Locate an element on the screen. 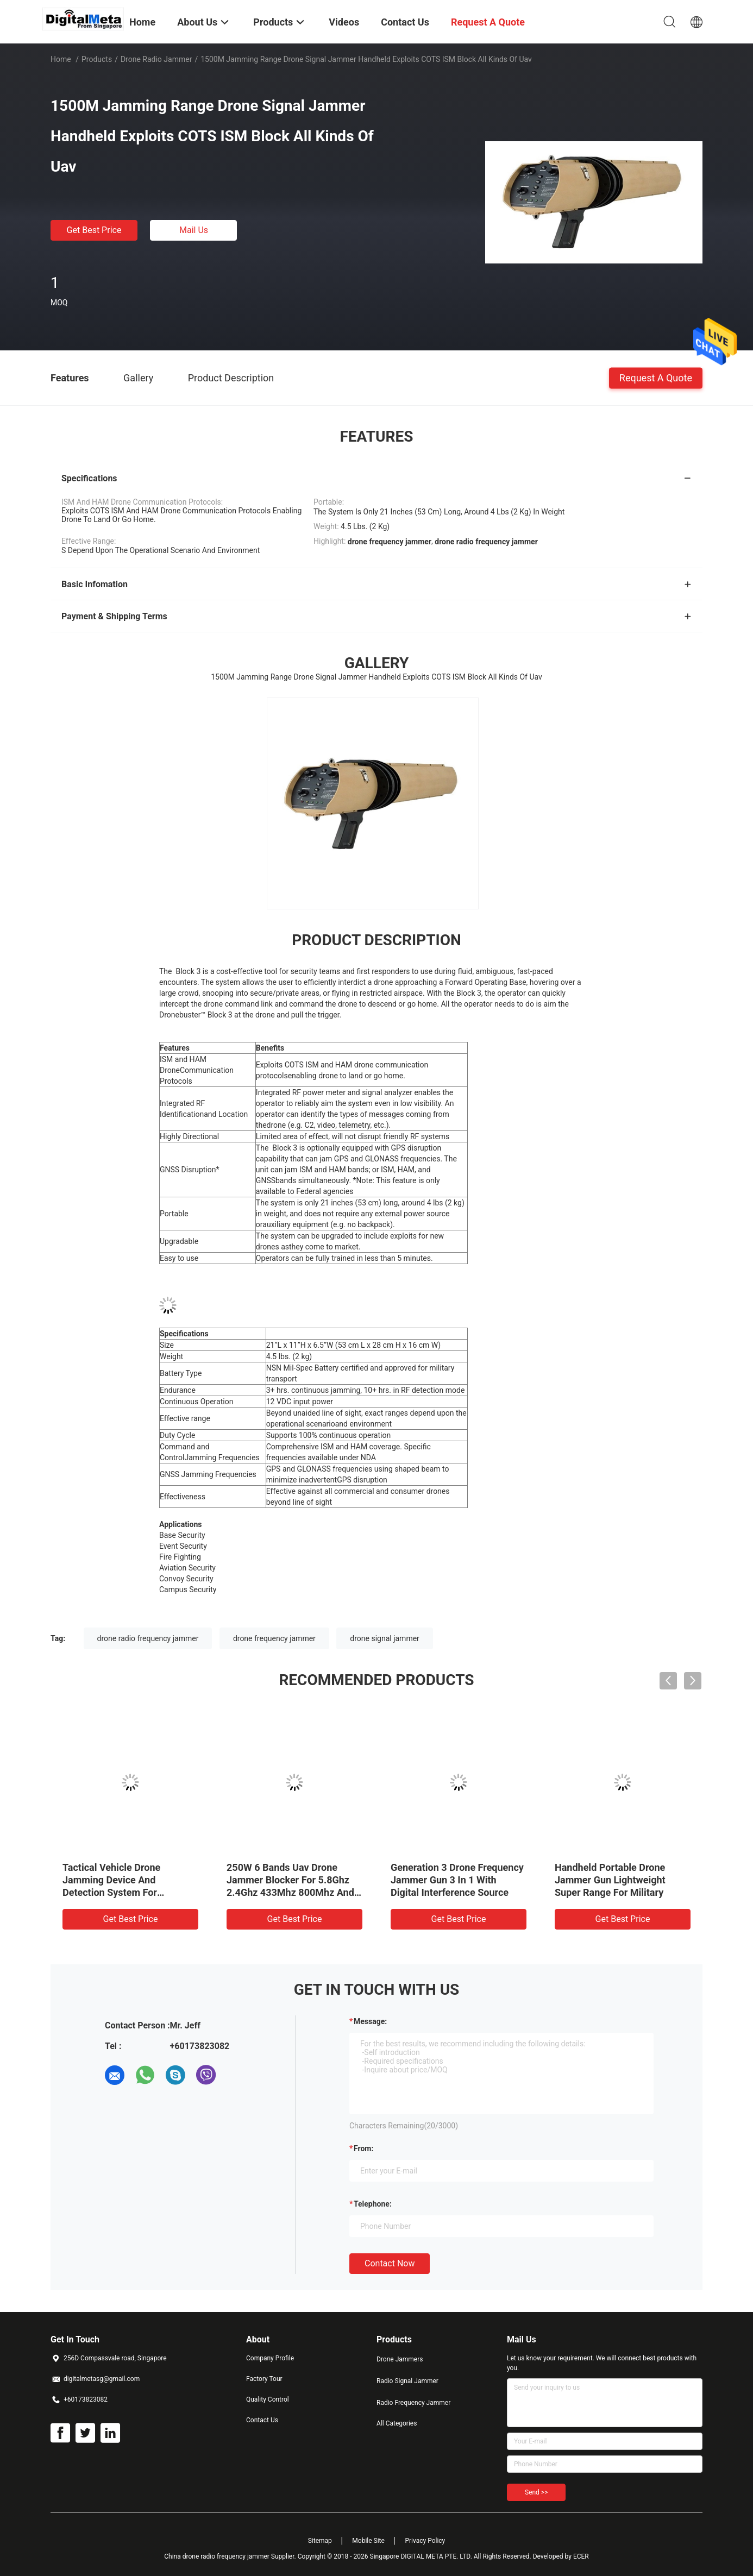 The height and width of the screenshot is (2576, 753). Mobile Site is located at coordinates (368, 2540).